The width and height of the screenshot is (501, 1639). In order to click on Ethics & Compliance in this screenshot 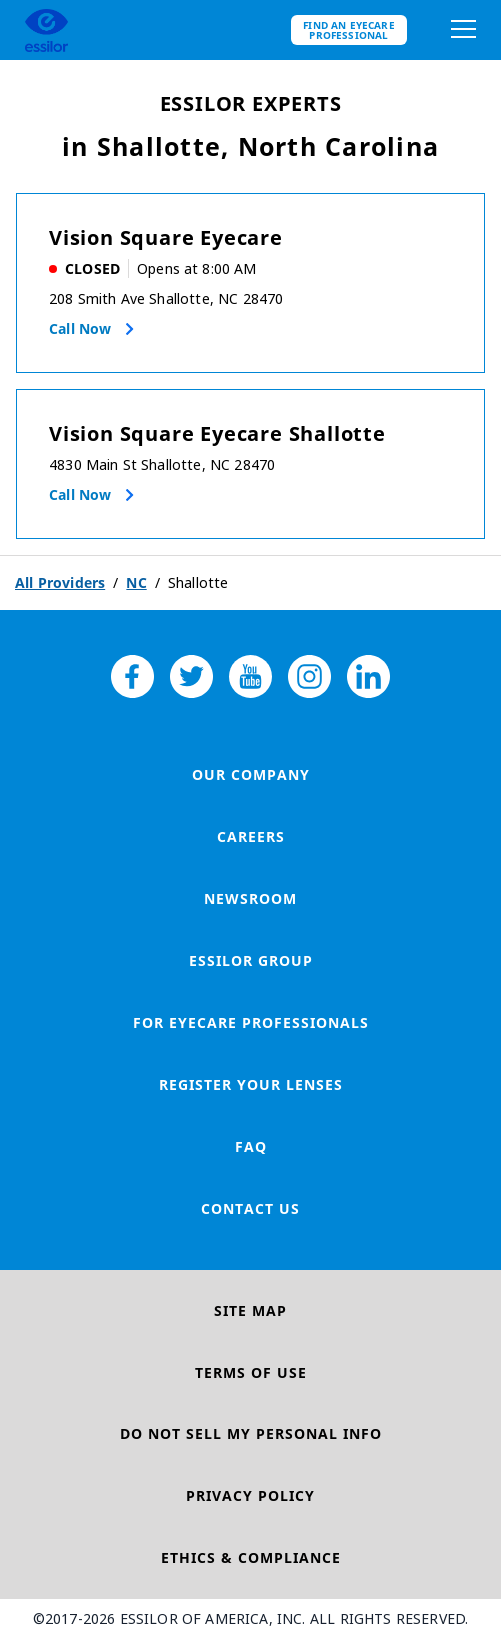, I will do `click(251, 1557)`.